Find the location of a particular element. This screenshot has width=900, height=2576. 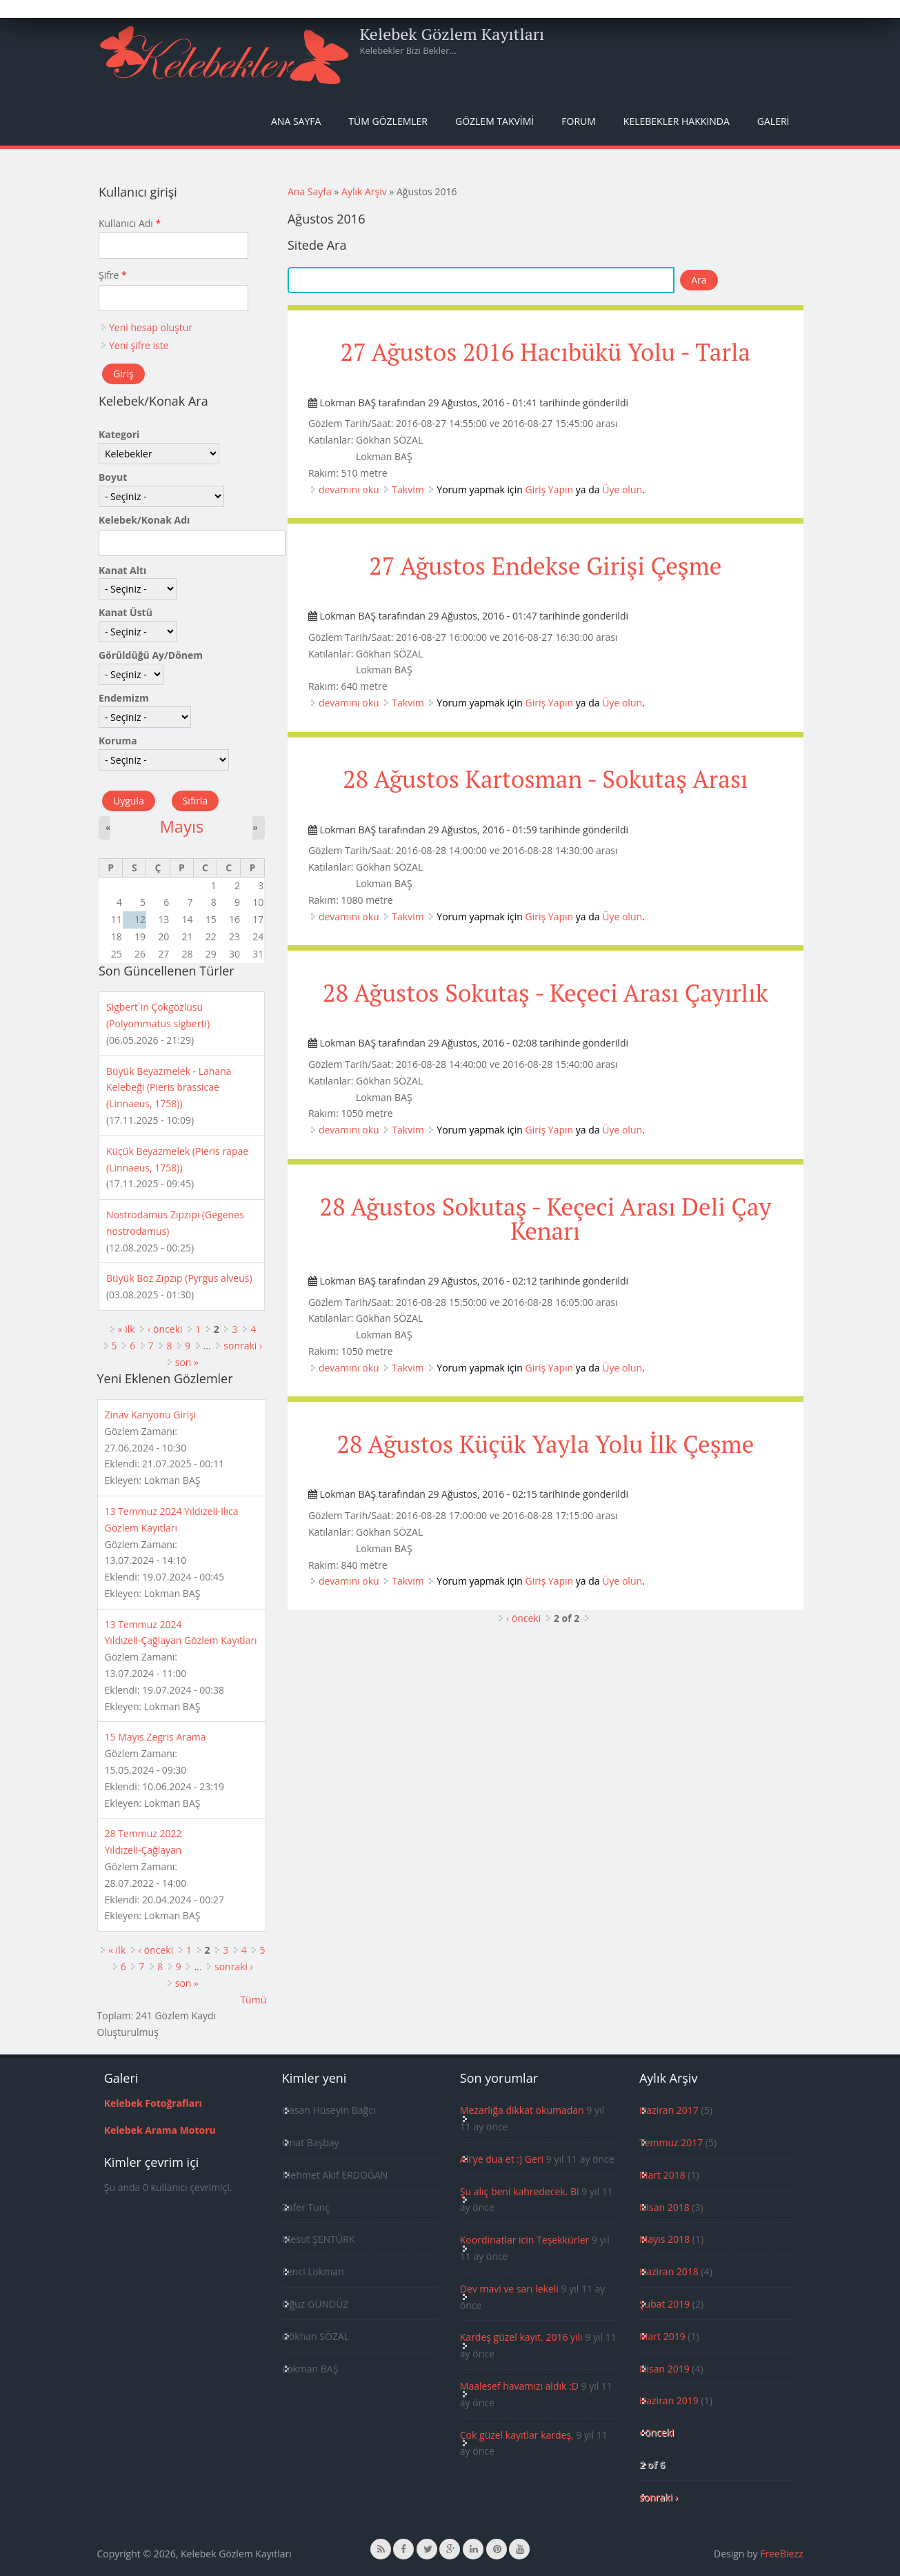

28 Ağustos Kartosman - Sokutaş Arası is located at coordinates (545, 779).